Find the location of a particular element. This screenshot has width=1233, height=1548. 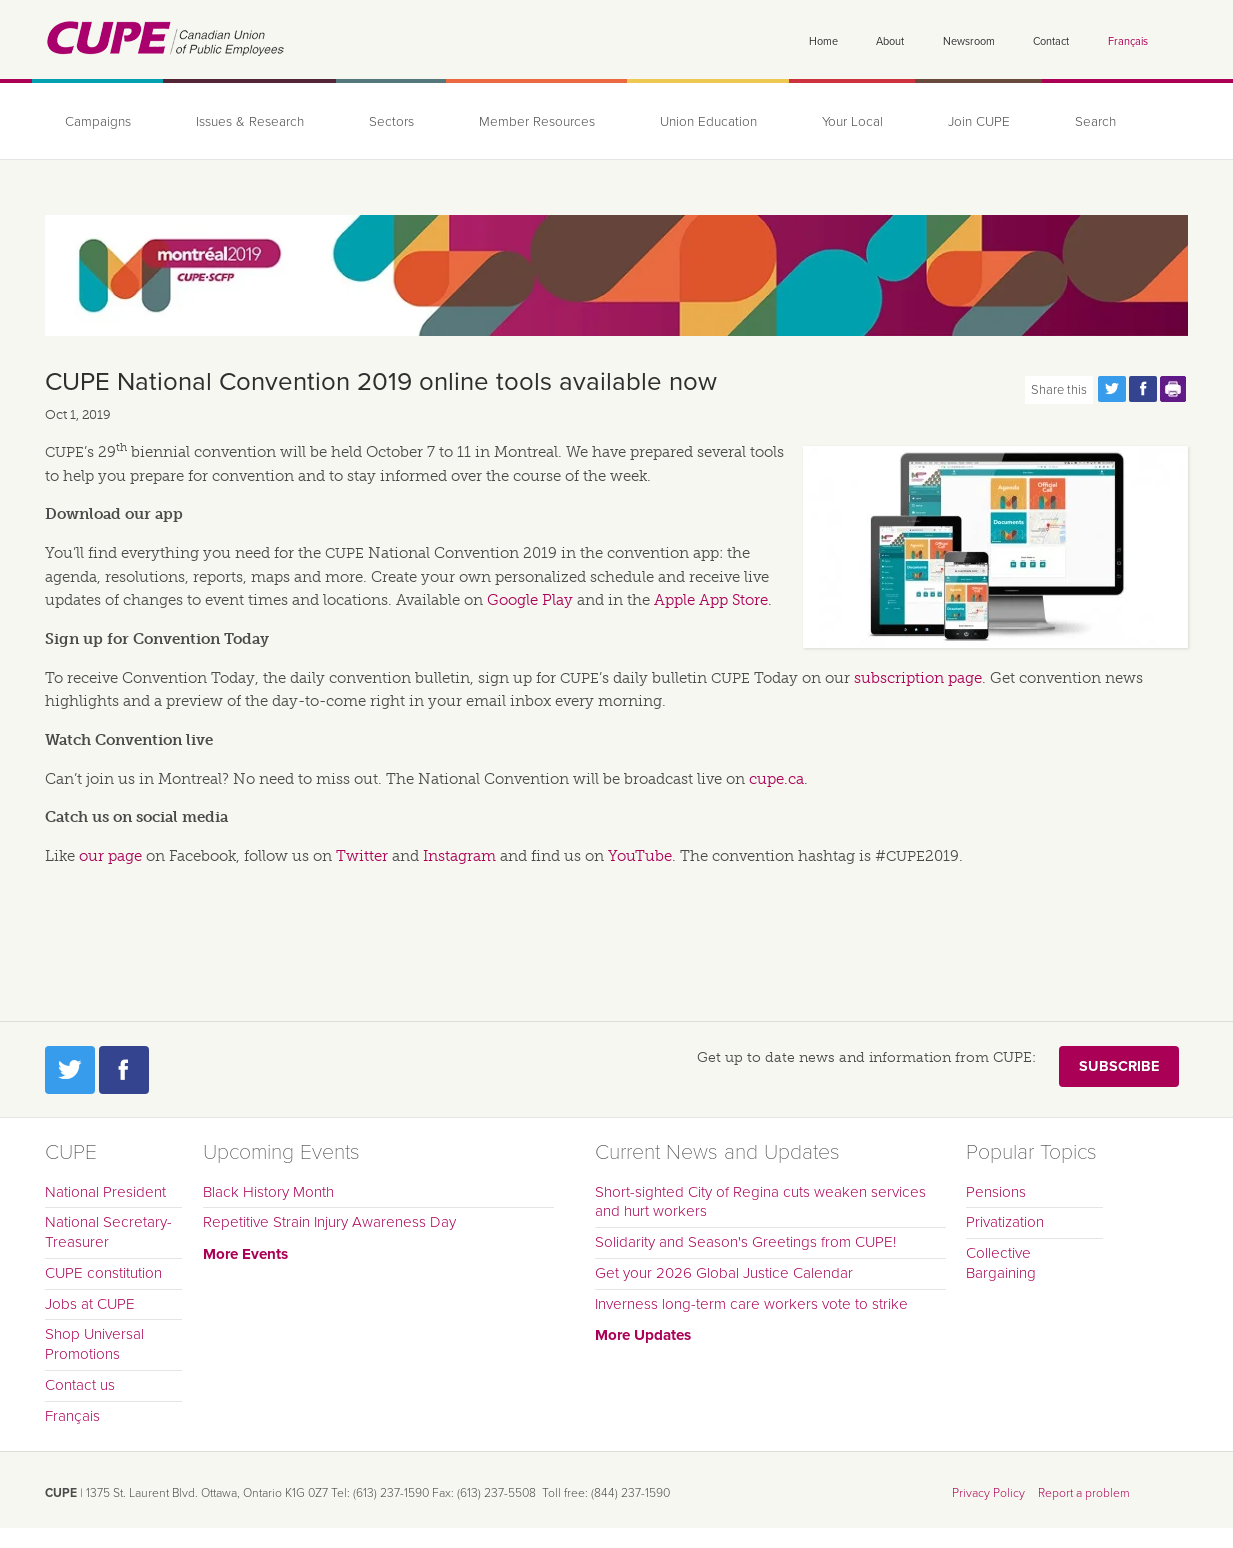

subscription page is located at coordinates (918, 678).